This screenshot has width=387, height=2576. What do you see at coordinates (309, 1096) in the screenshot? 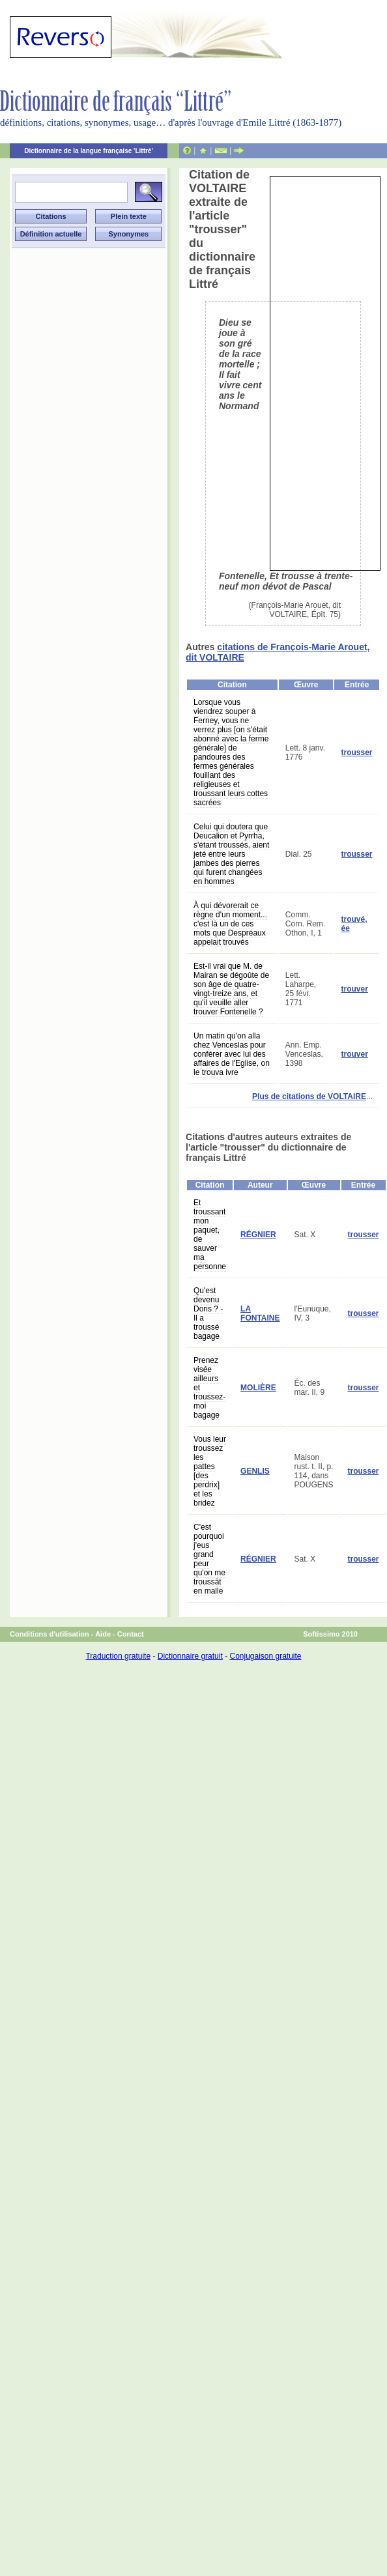
I see `Plus de citations de VOLTAIRE` at bounding box center [309, 1096].